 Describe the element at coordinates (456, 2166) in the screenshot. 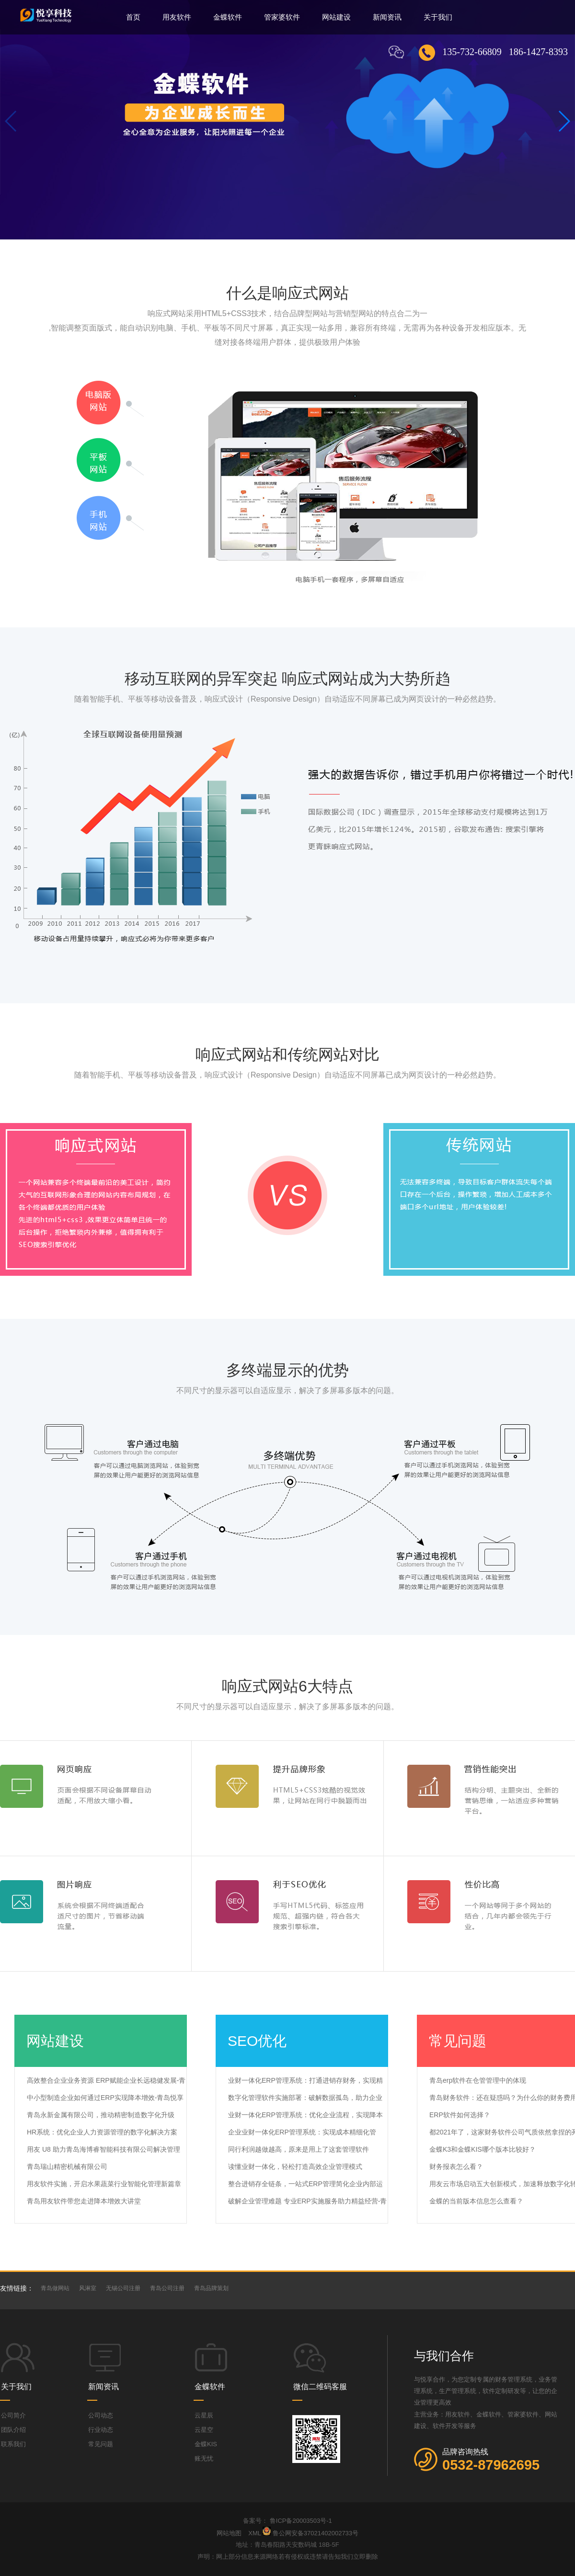

I see `财务报表怎么看？` at that location.